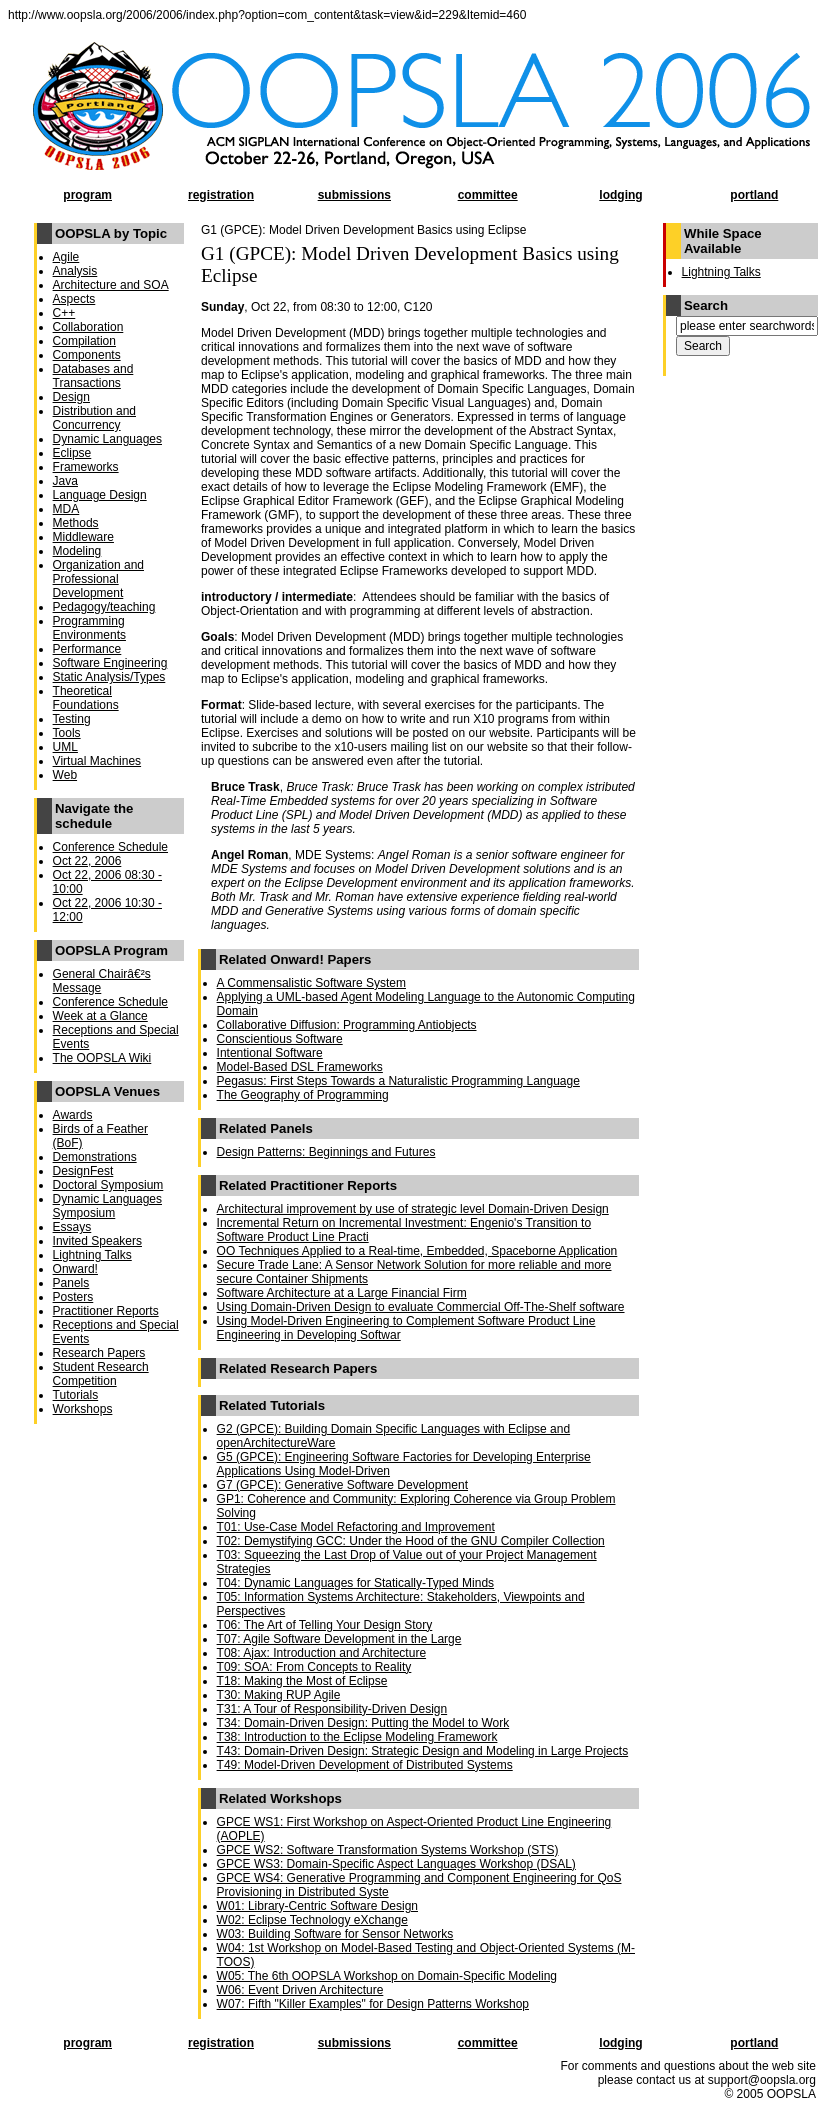 Image resolution: width=824 pixels, height=2112 pixels. What do you see at coordinates (73, 1115) in the screenshot?
I see `Awards` at bounding box center [73, 1115].